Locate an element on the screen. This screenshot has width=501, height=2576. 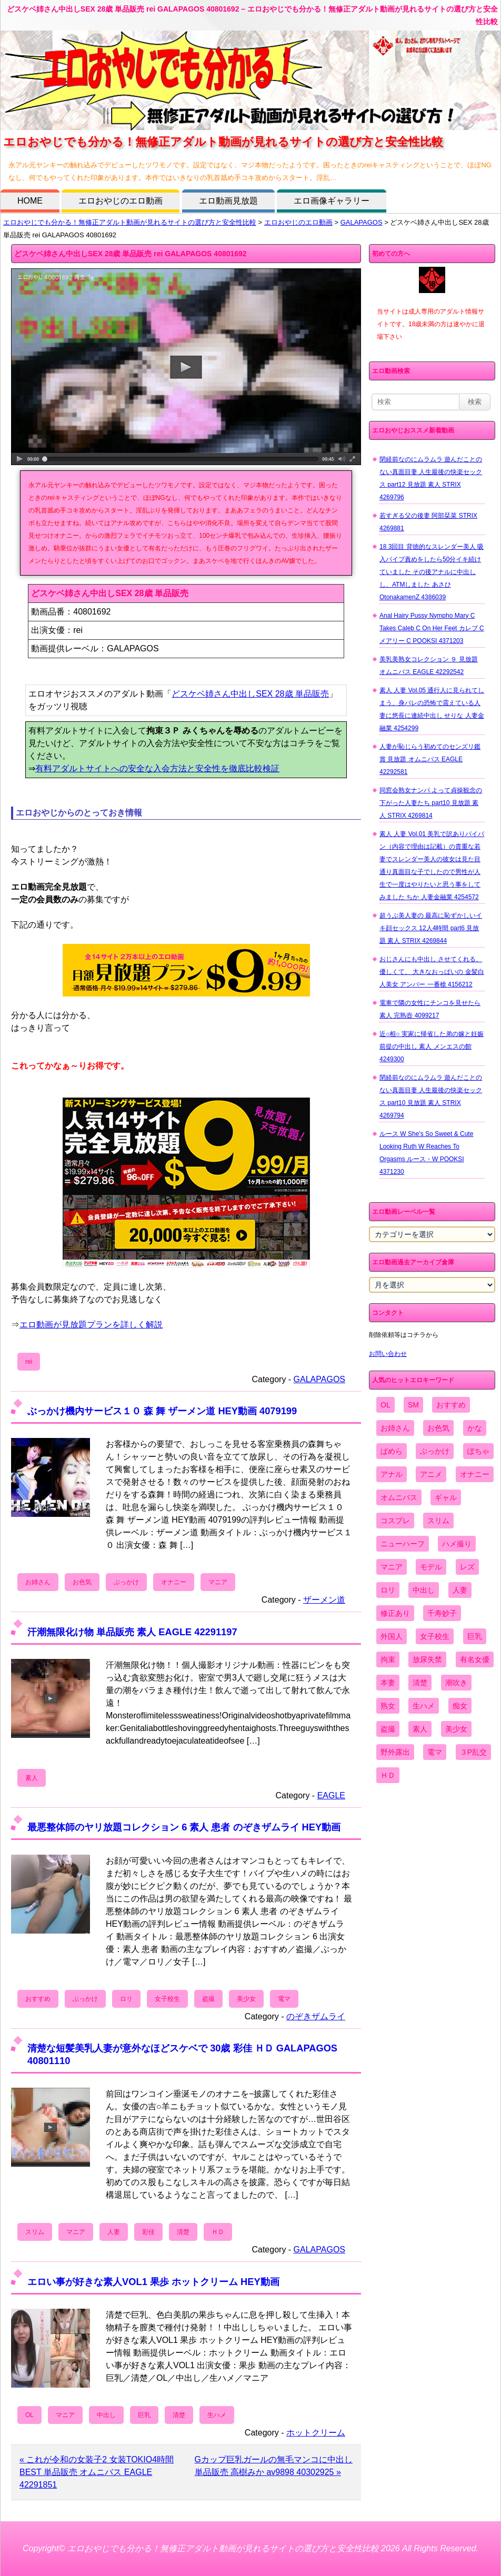
最悪整体師のヤリ放題コレクション 6 素人 患者 のぞきザムライ HEY動画 is located at coordinates (183, 1827).